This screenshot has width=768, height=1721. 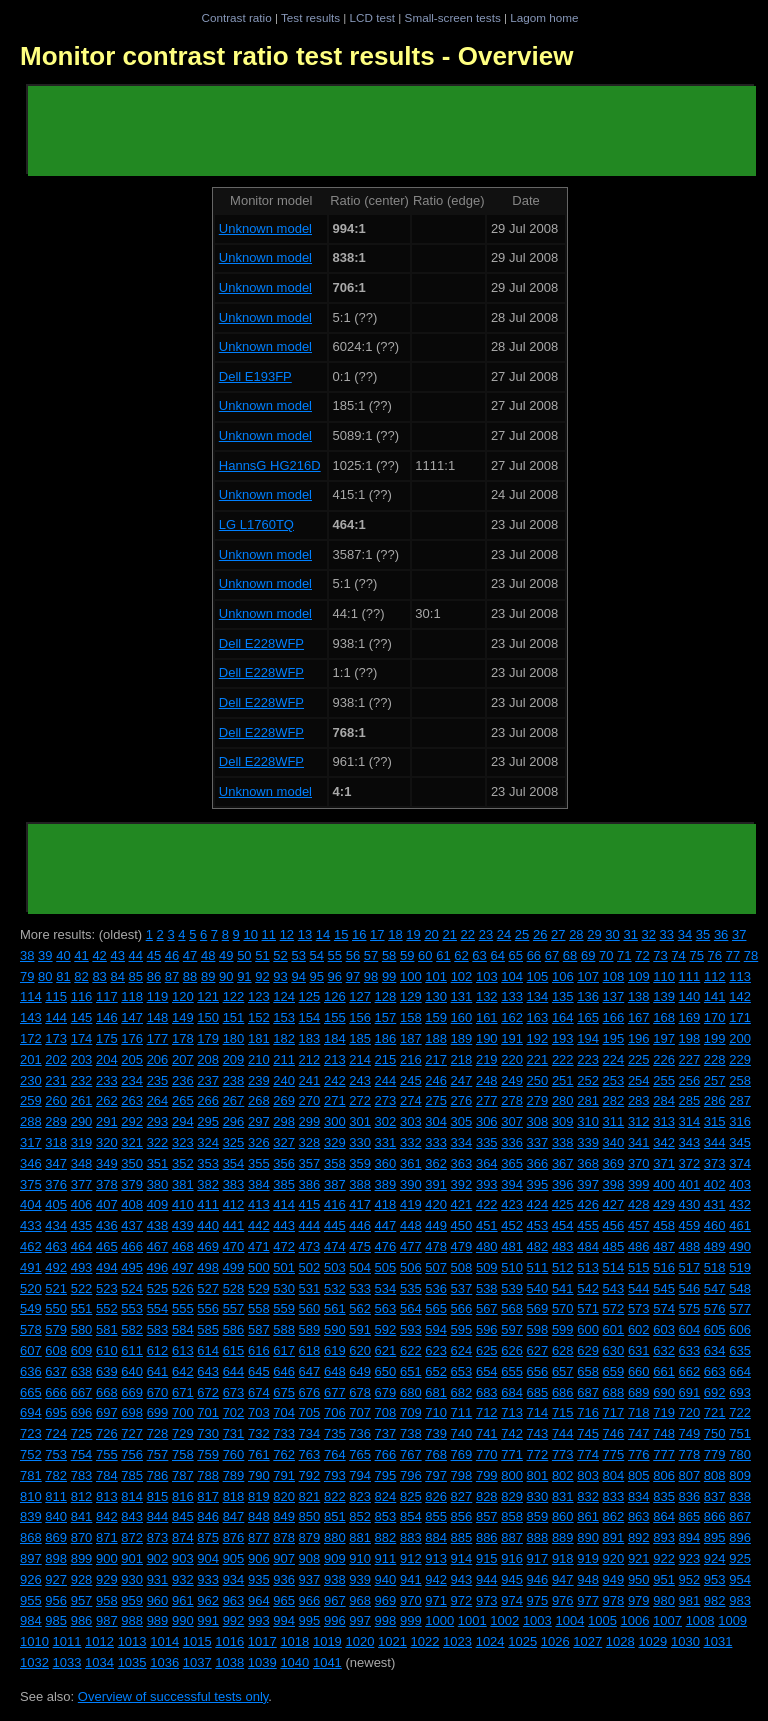 What do you see at coordinates (259, 1184) in the screenshot?
I see `384` at bounding box center [259, 1184].